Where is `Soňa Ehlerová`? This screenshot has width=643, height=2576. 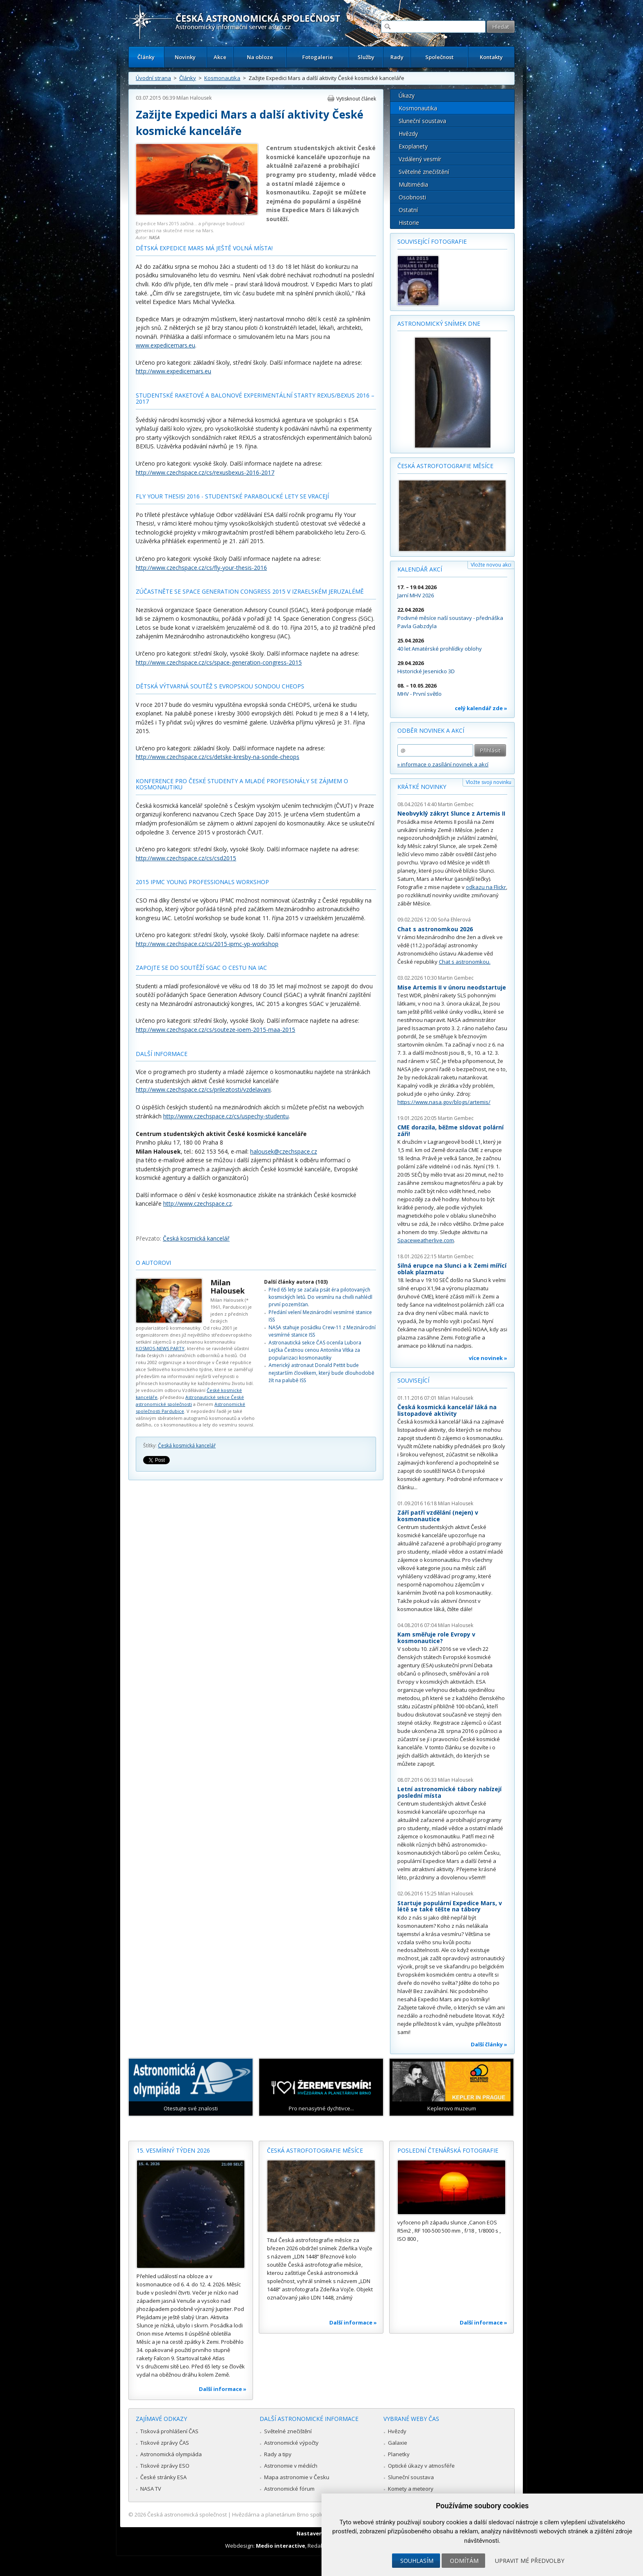 Soňa Ehlerová is located at coordinates (454, 919).